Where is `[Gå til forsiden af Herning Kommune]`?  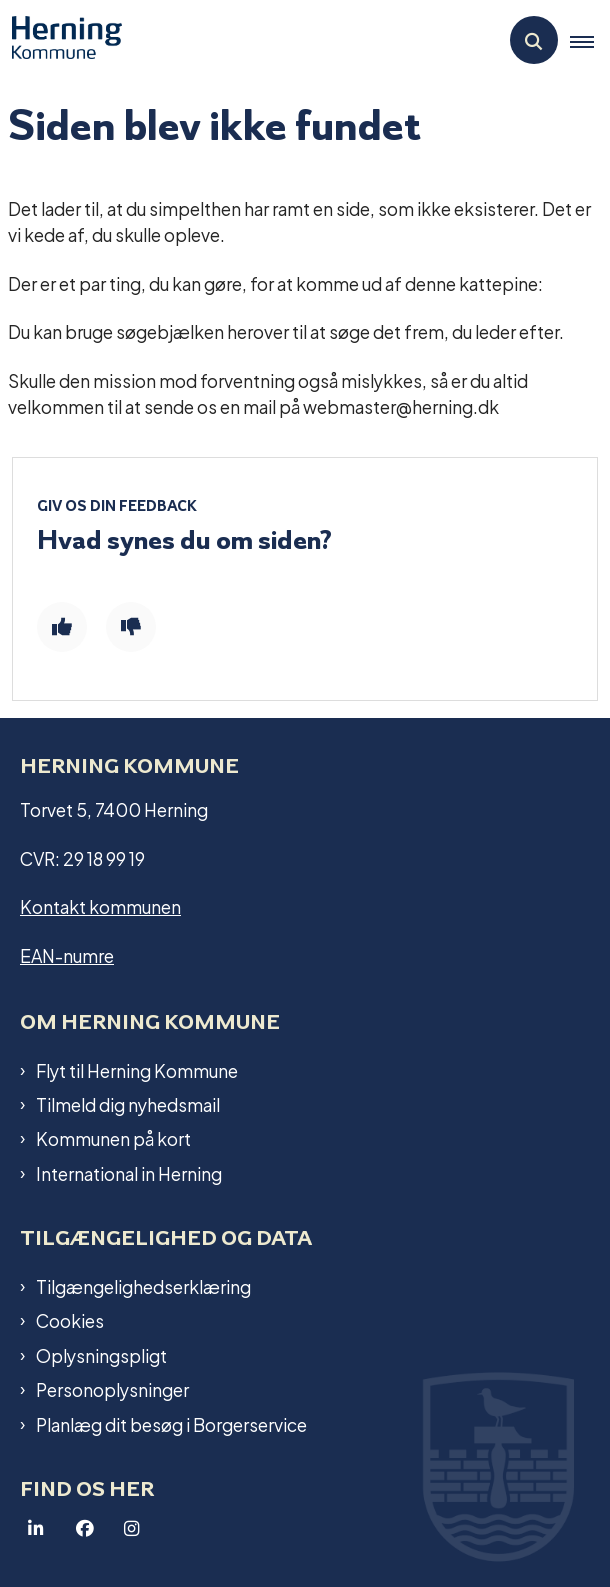
[Gå til forsiden af Herning Kommune] is located at coordinates (61, 40).